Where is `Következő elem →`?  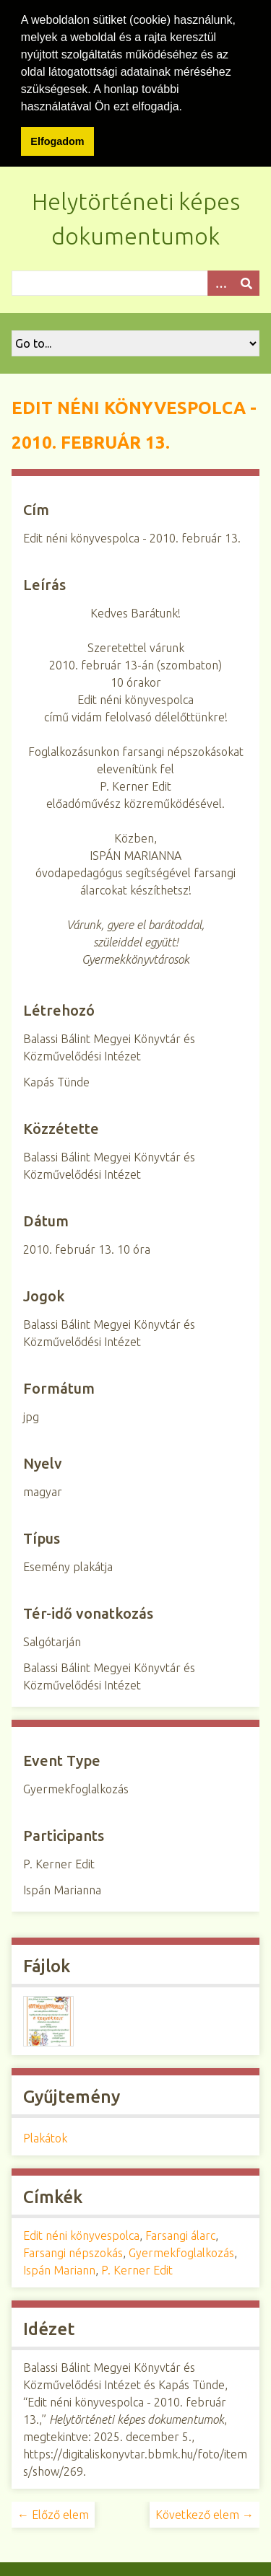 Következő elem → is located at coordinates (204, 2511).